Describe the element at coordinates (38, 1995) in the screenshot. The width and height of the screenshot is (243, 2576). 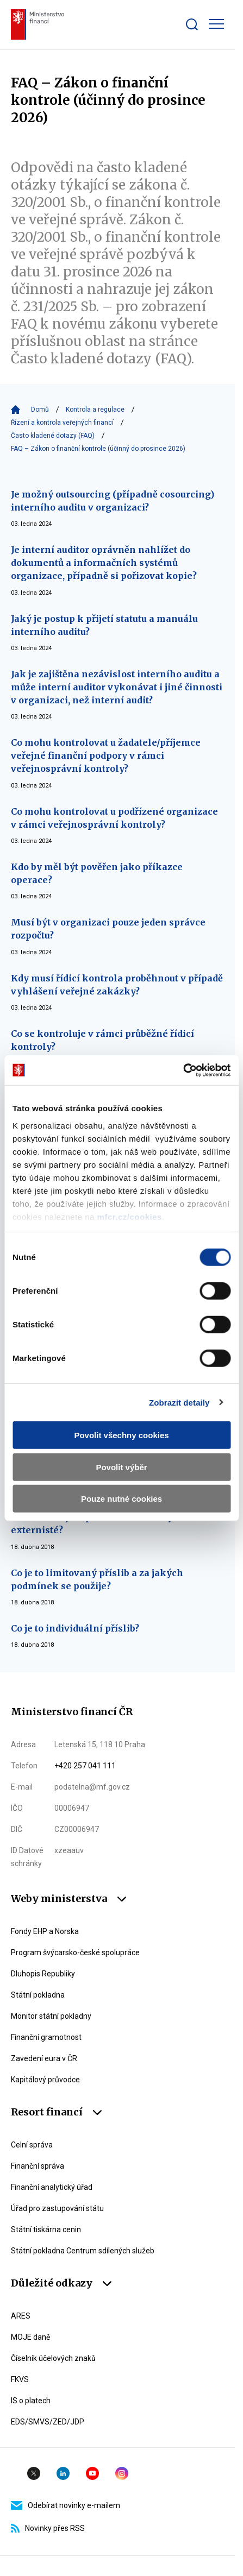
I see `Státní pokladna` at that location.